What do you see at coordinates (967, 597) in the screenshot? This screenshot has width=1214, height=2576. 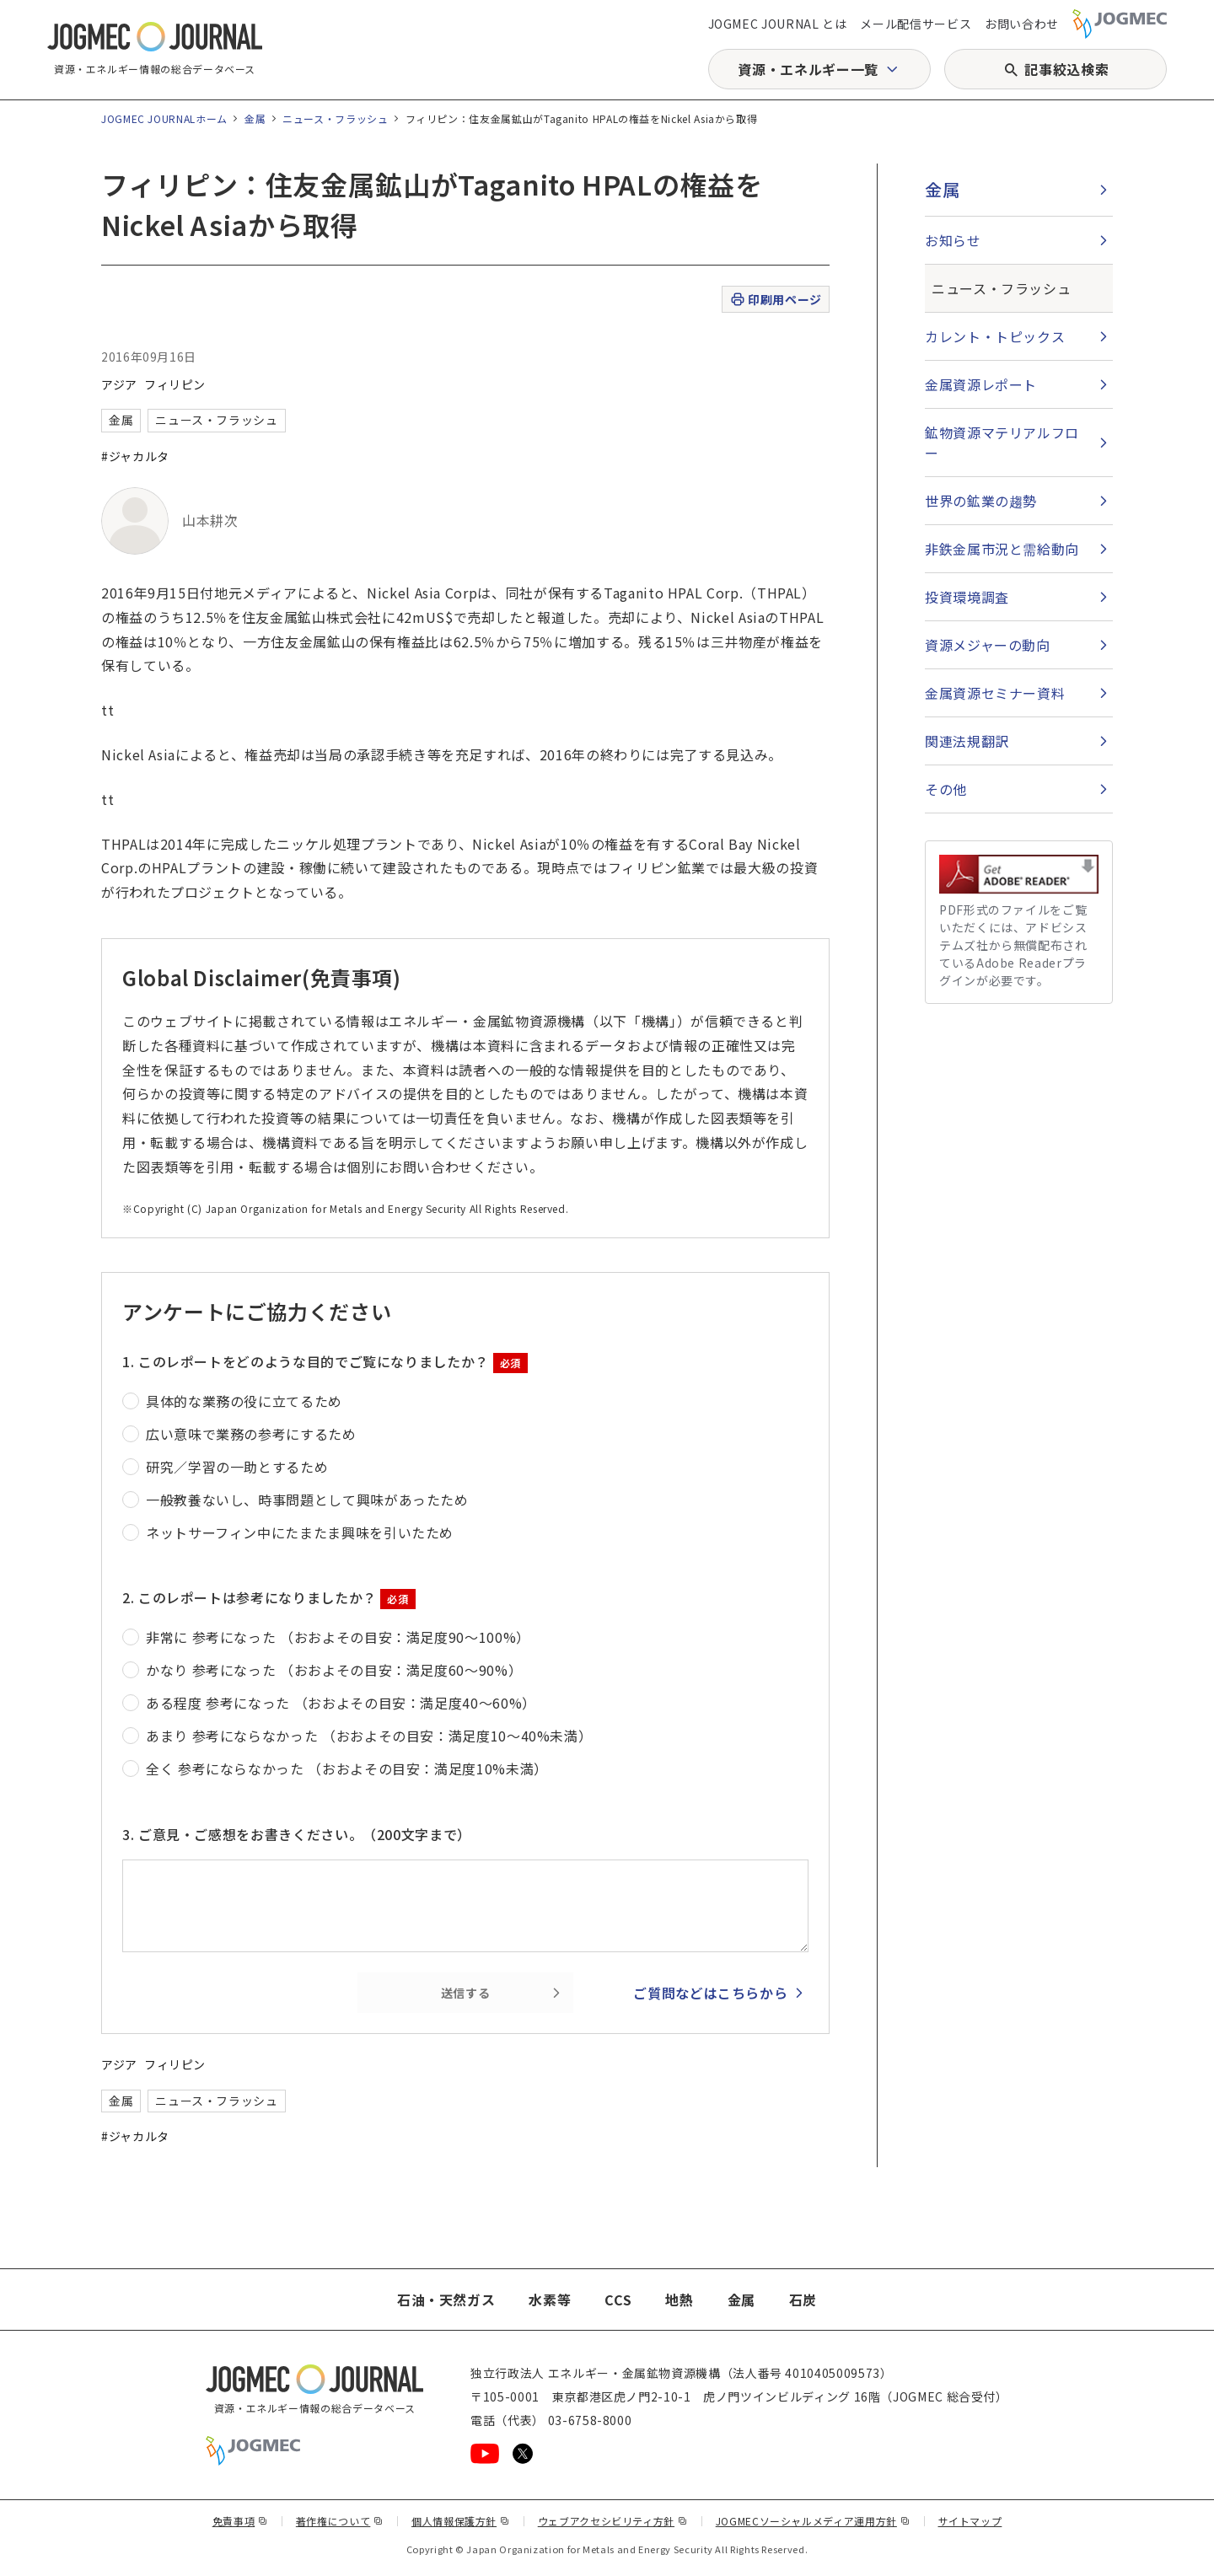 I see `投資環境調査` at bounding box center [967, 597].